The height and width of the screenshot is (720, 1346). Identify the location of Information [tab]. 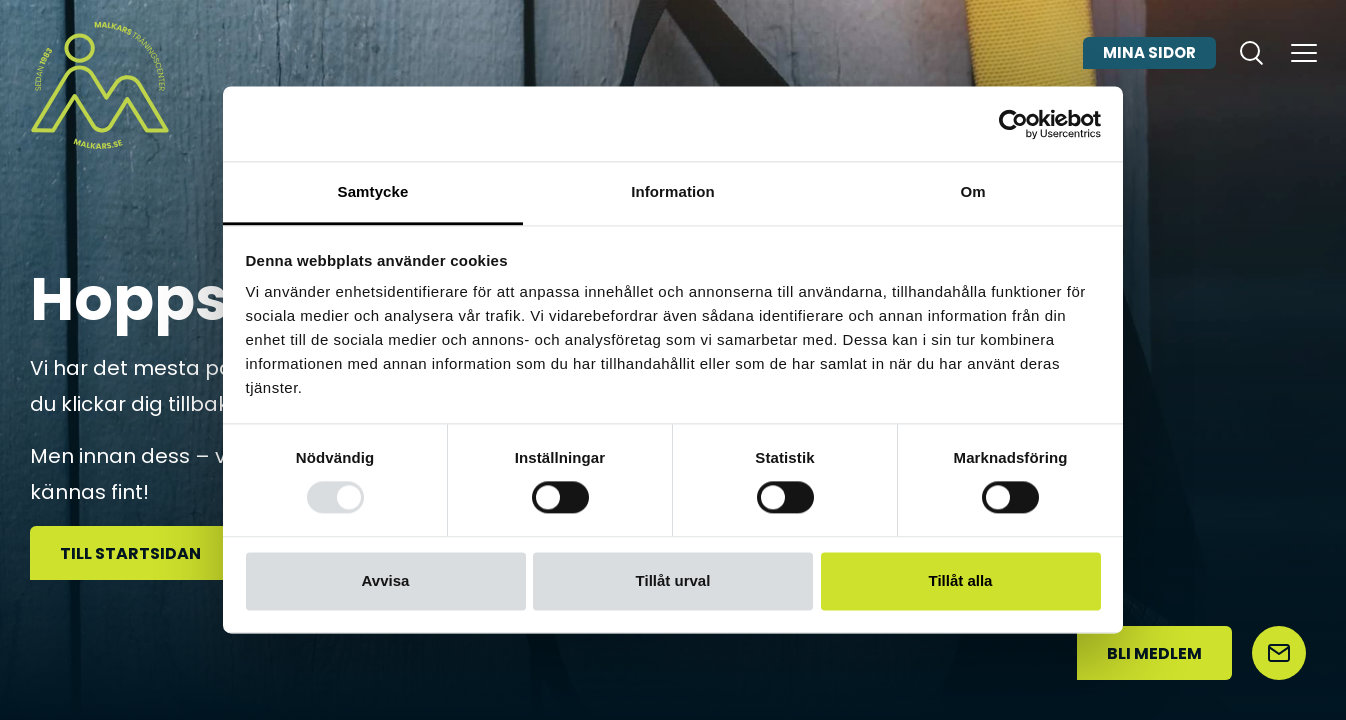
(673, 191).